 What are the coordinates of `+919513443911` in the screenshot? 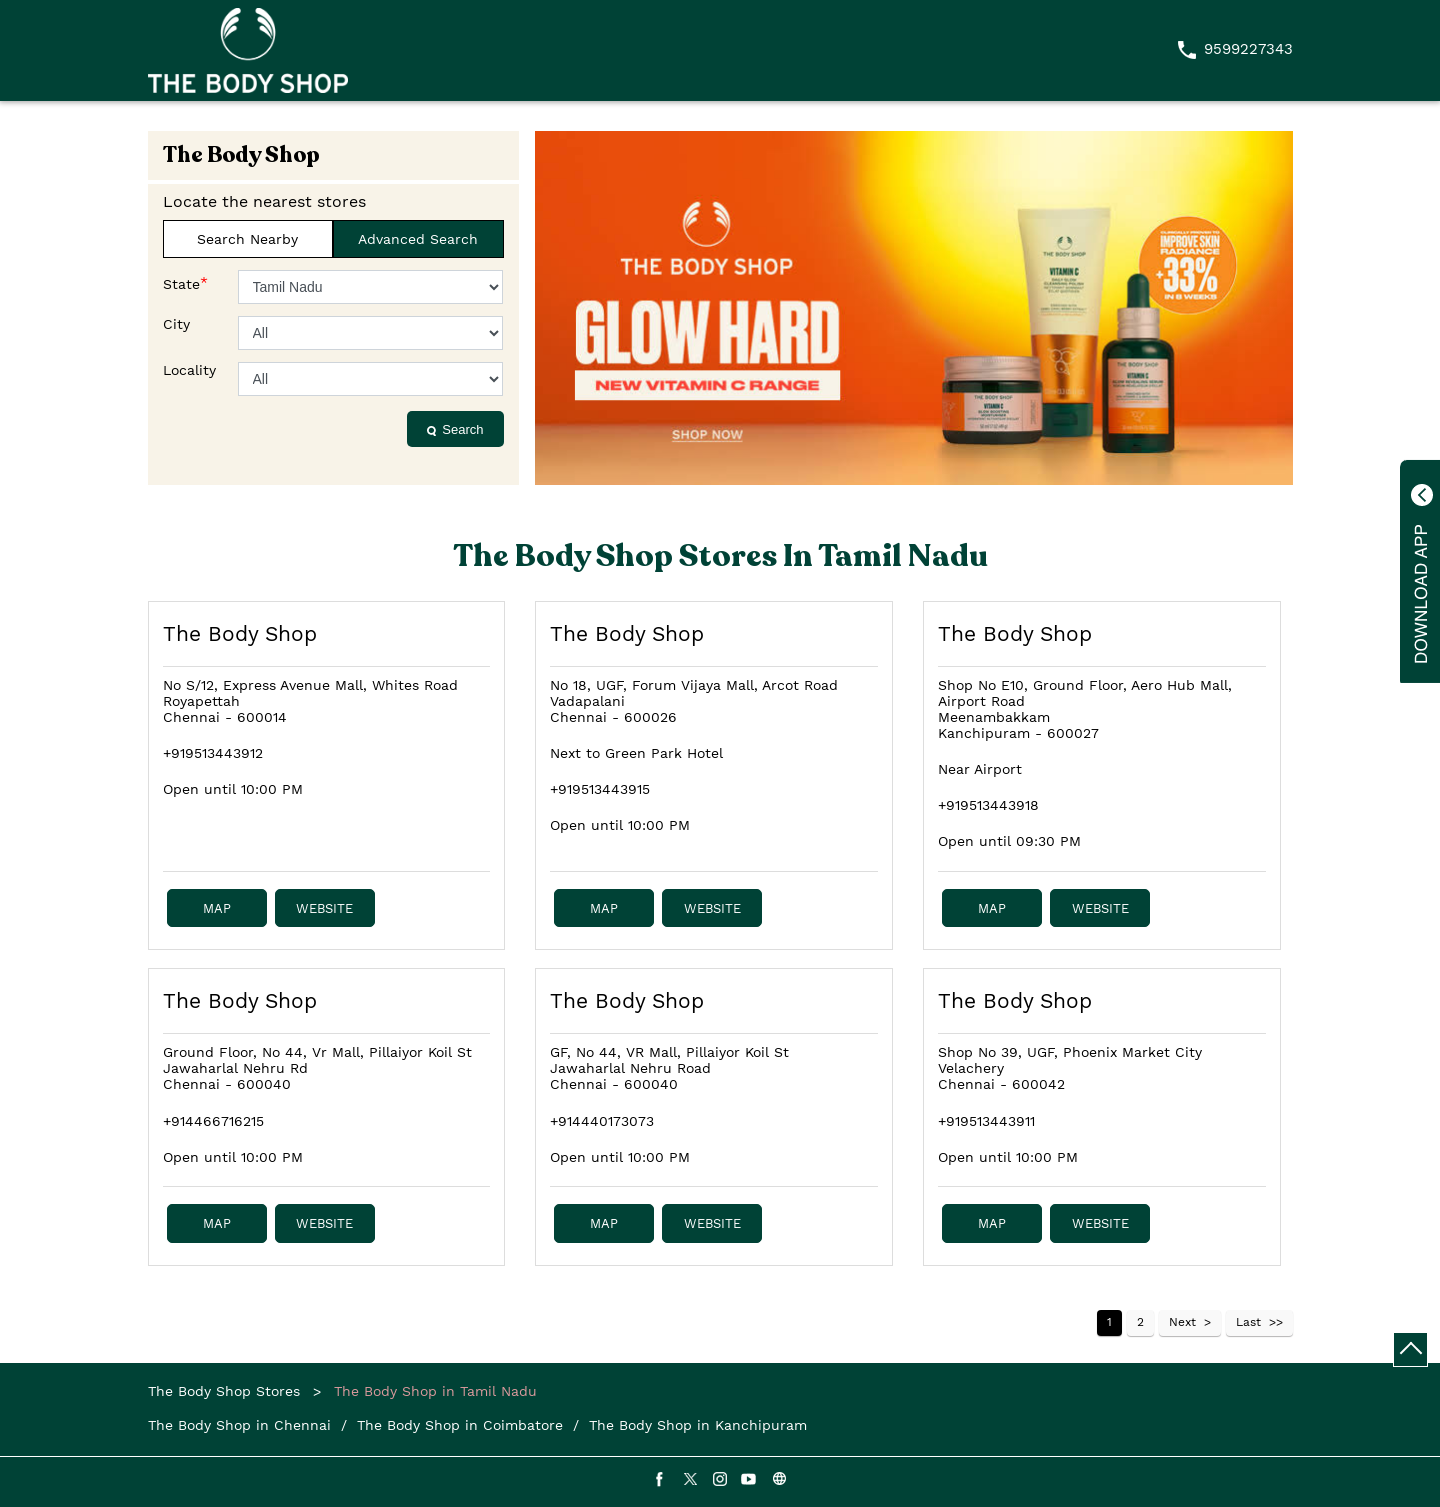 It's located at (986, 1121).